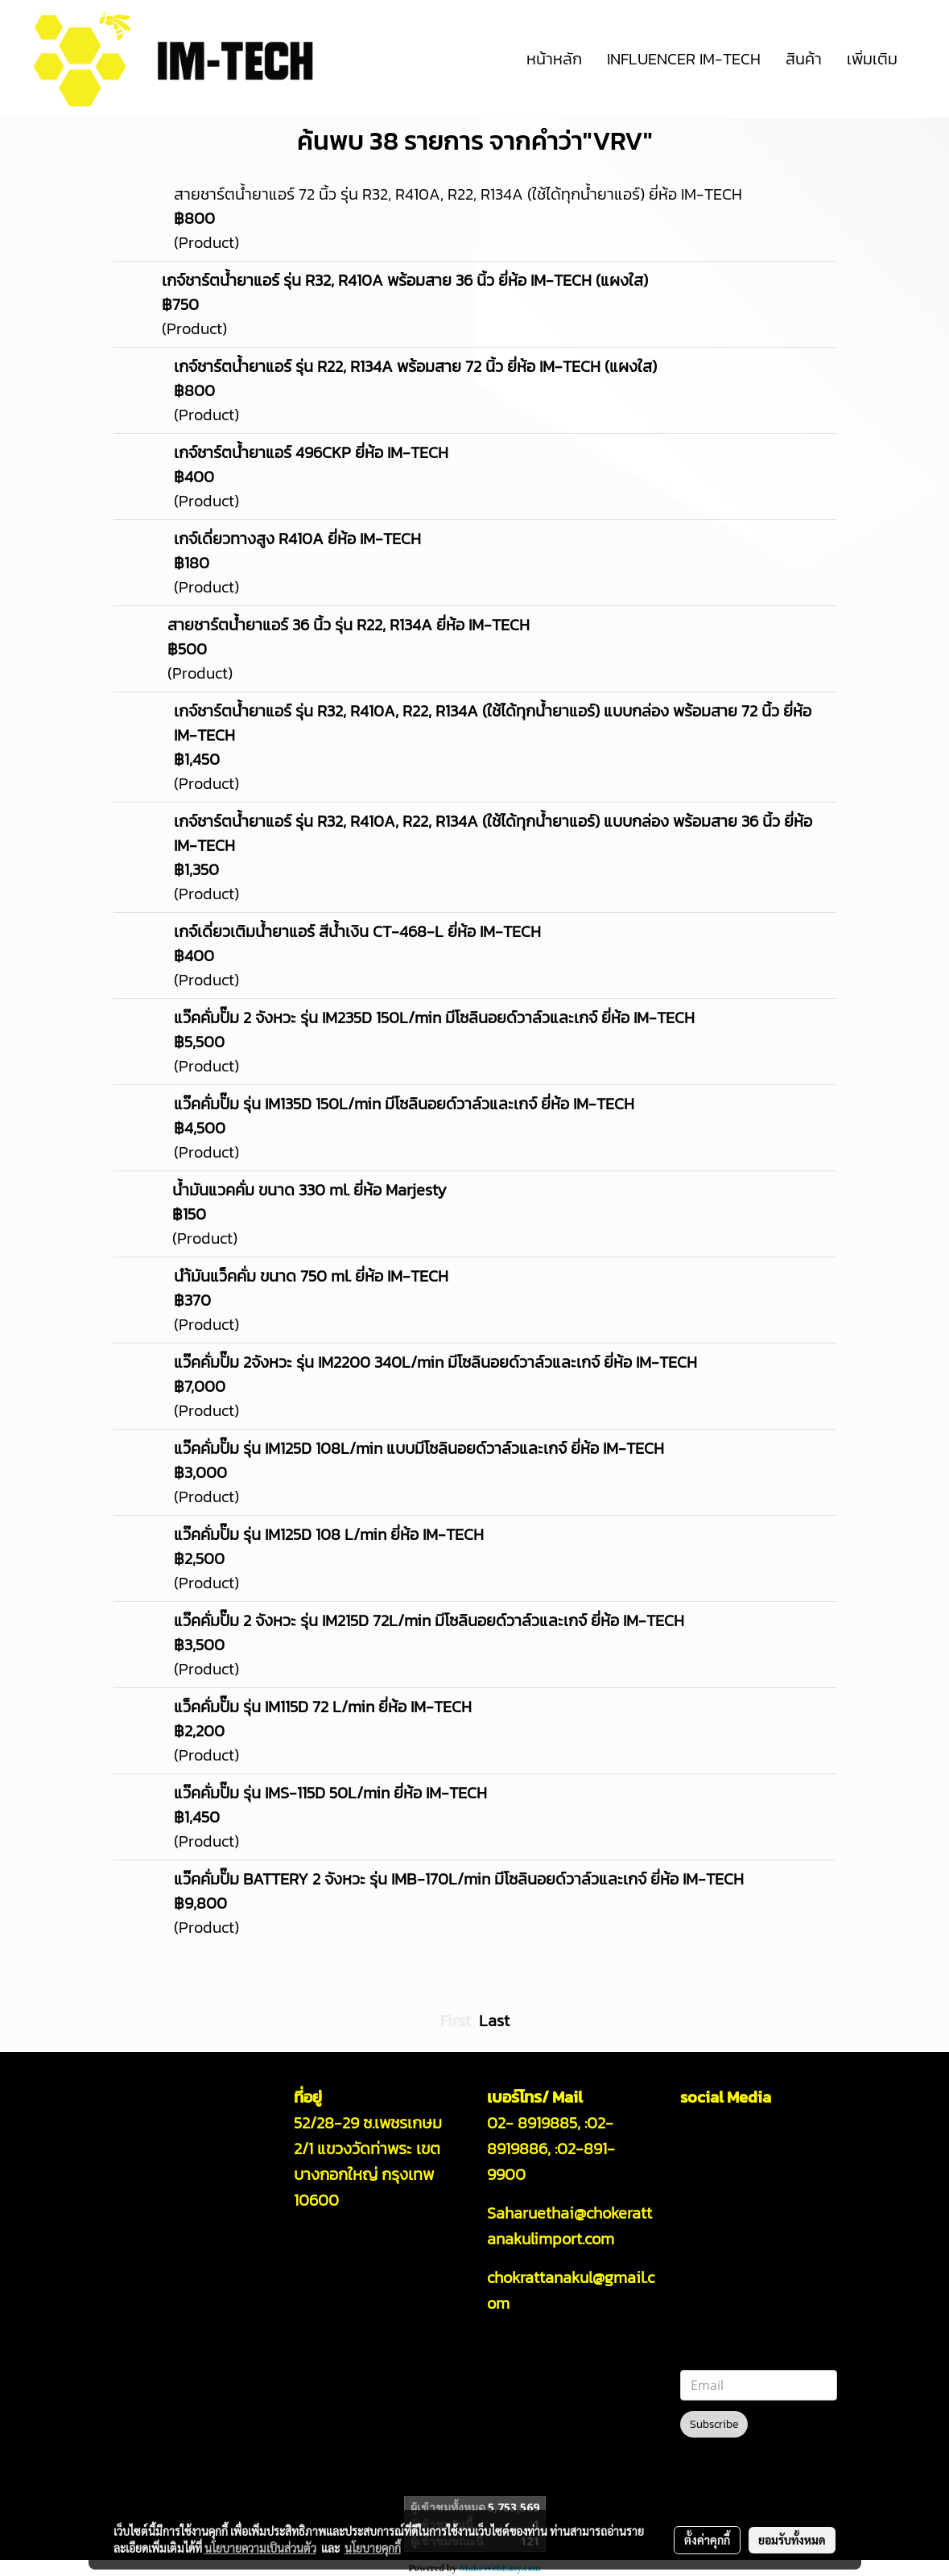 The width and height of the screenshot is (949, 2576). What do you see at coordinates (924, 58) in the screenshot?
I see `[button]` at bounding box center [924, 58].